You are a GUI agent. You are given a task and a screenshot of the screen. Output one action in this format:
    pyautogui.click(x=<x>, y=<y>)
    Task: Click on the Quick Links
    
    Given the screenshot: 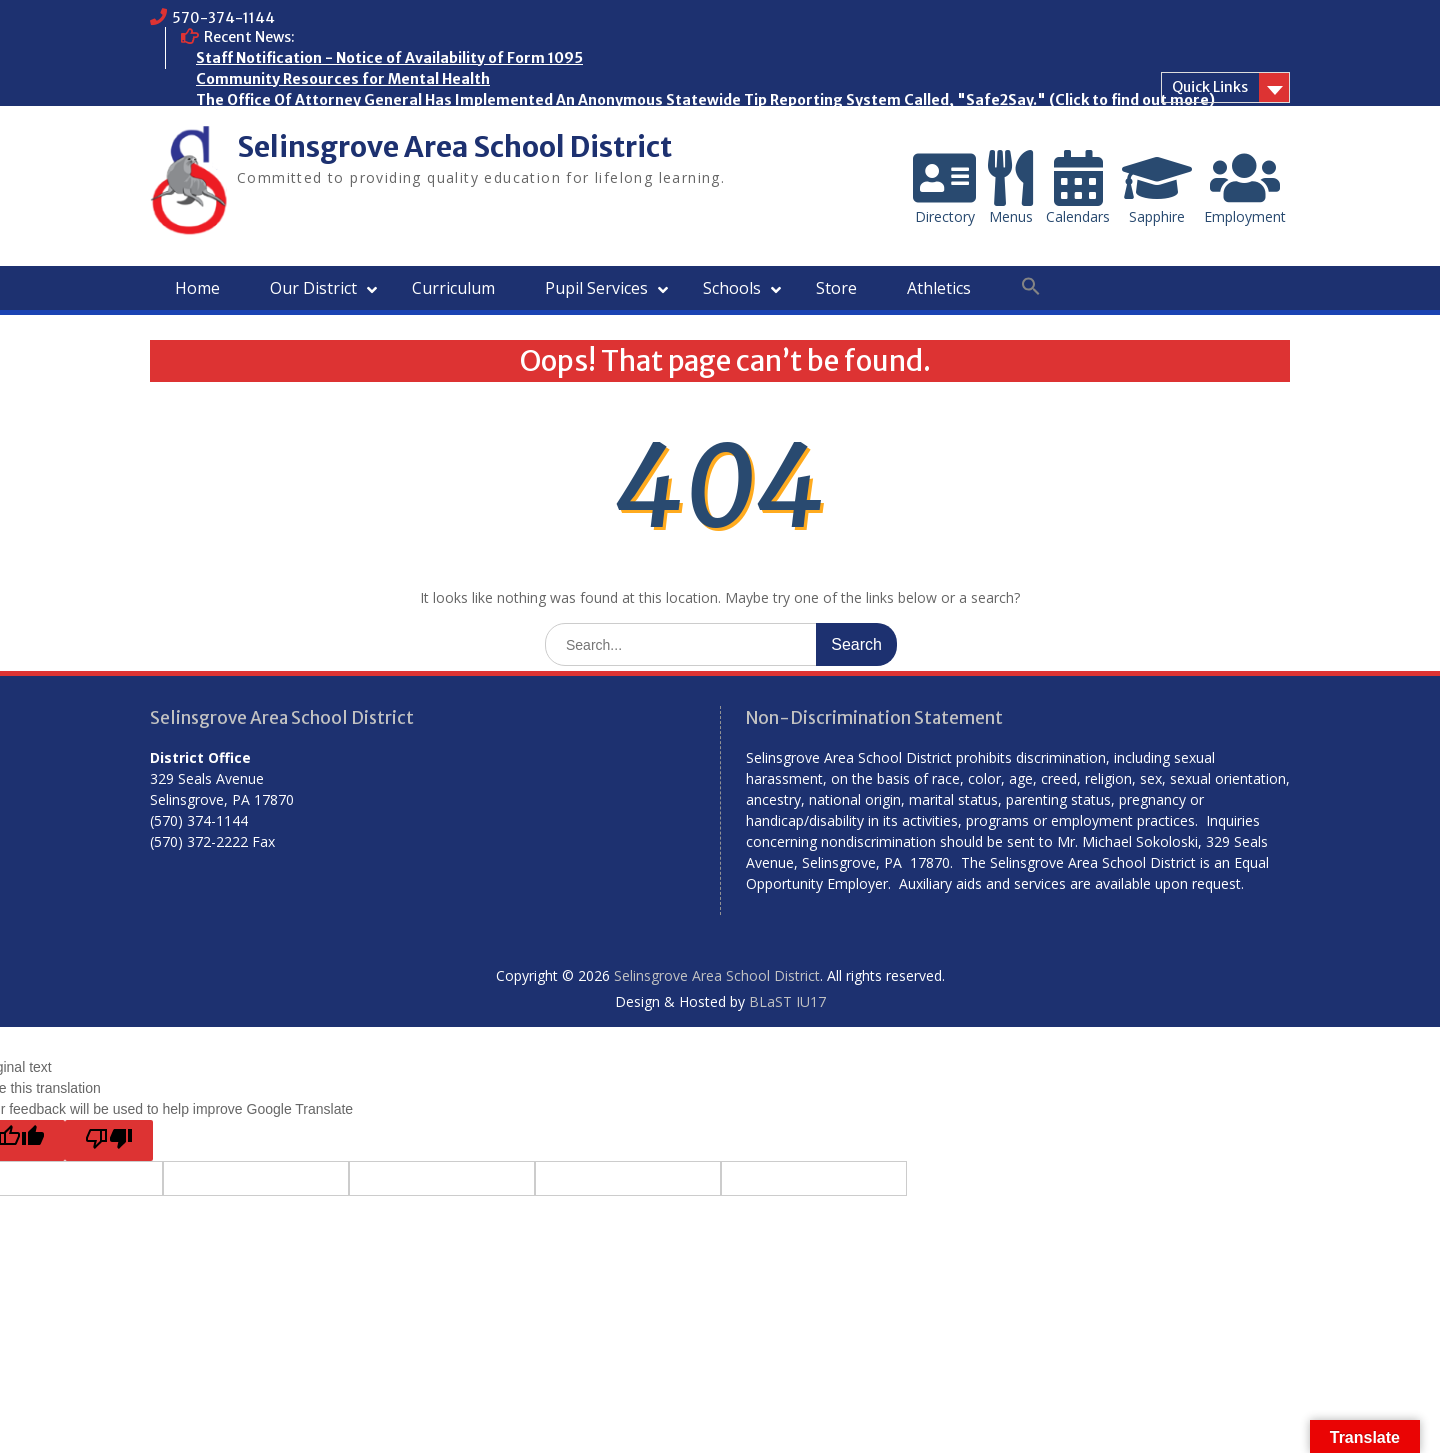 What is the action you would take?
    pyautogui.click(x=1210, y=87)
    